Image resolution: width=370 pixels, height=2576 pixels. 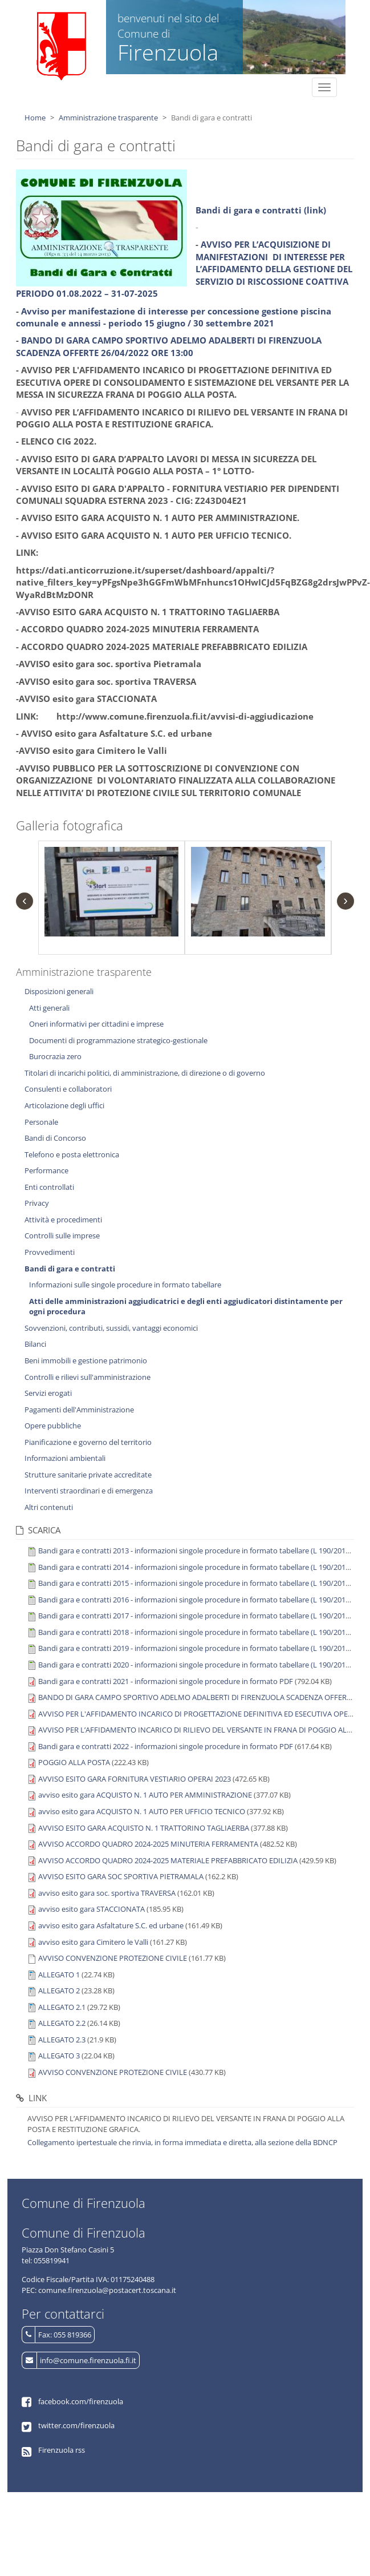 What do you see at coordinates (70, 1268) in the screenshot?
I see `Bandi di gara e contratti` at bounding box center [70, 1268].